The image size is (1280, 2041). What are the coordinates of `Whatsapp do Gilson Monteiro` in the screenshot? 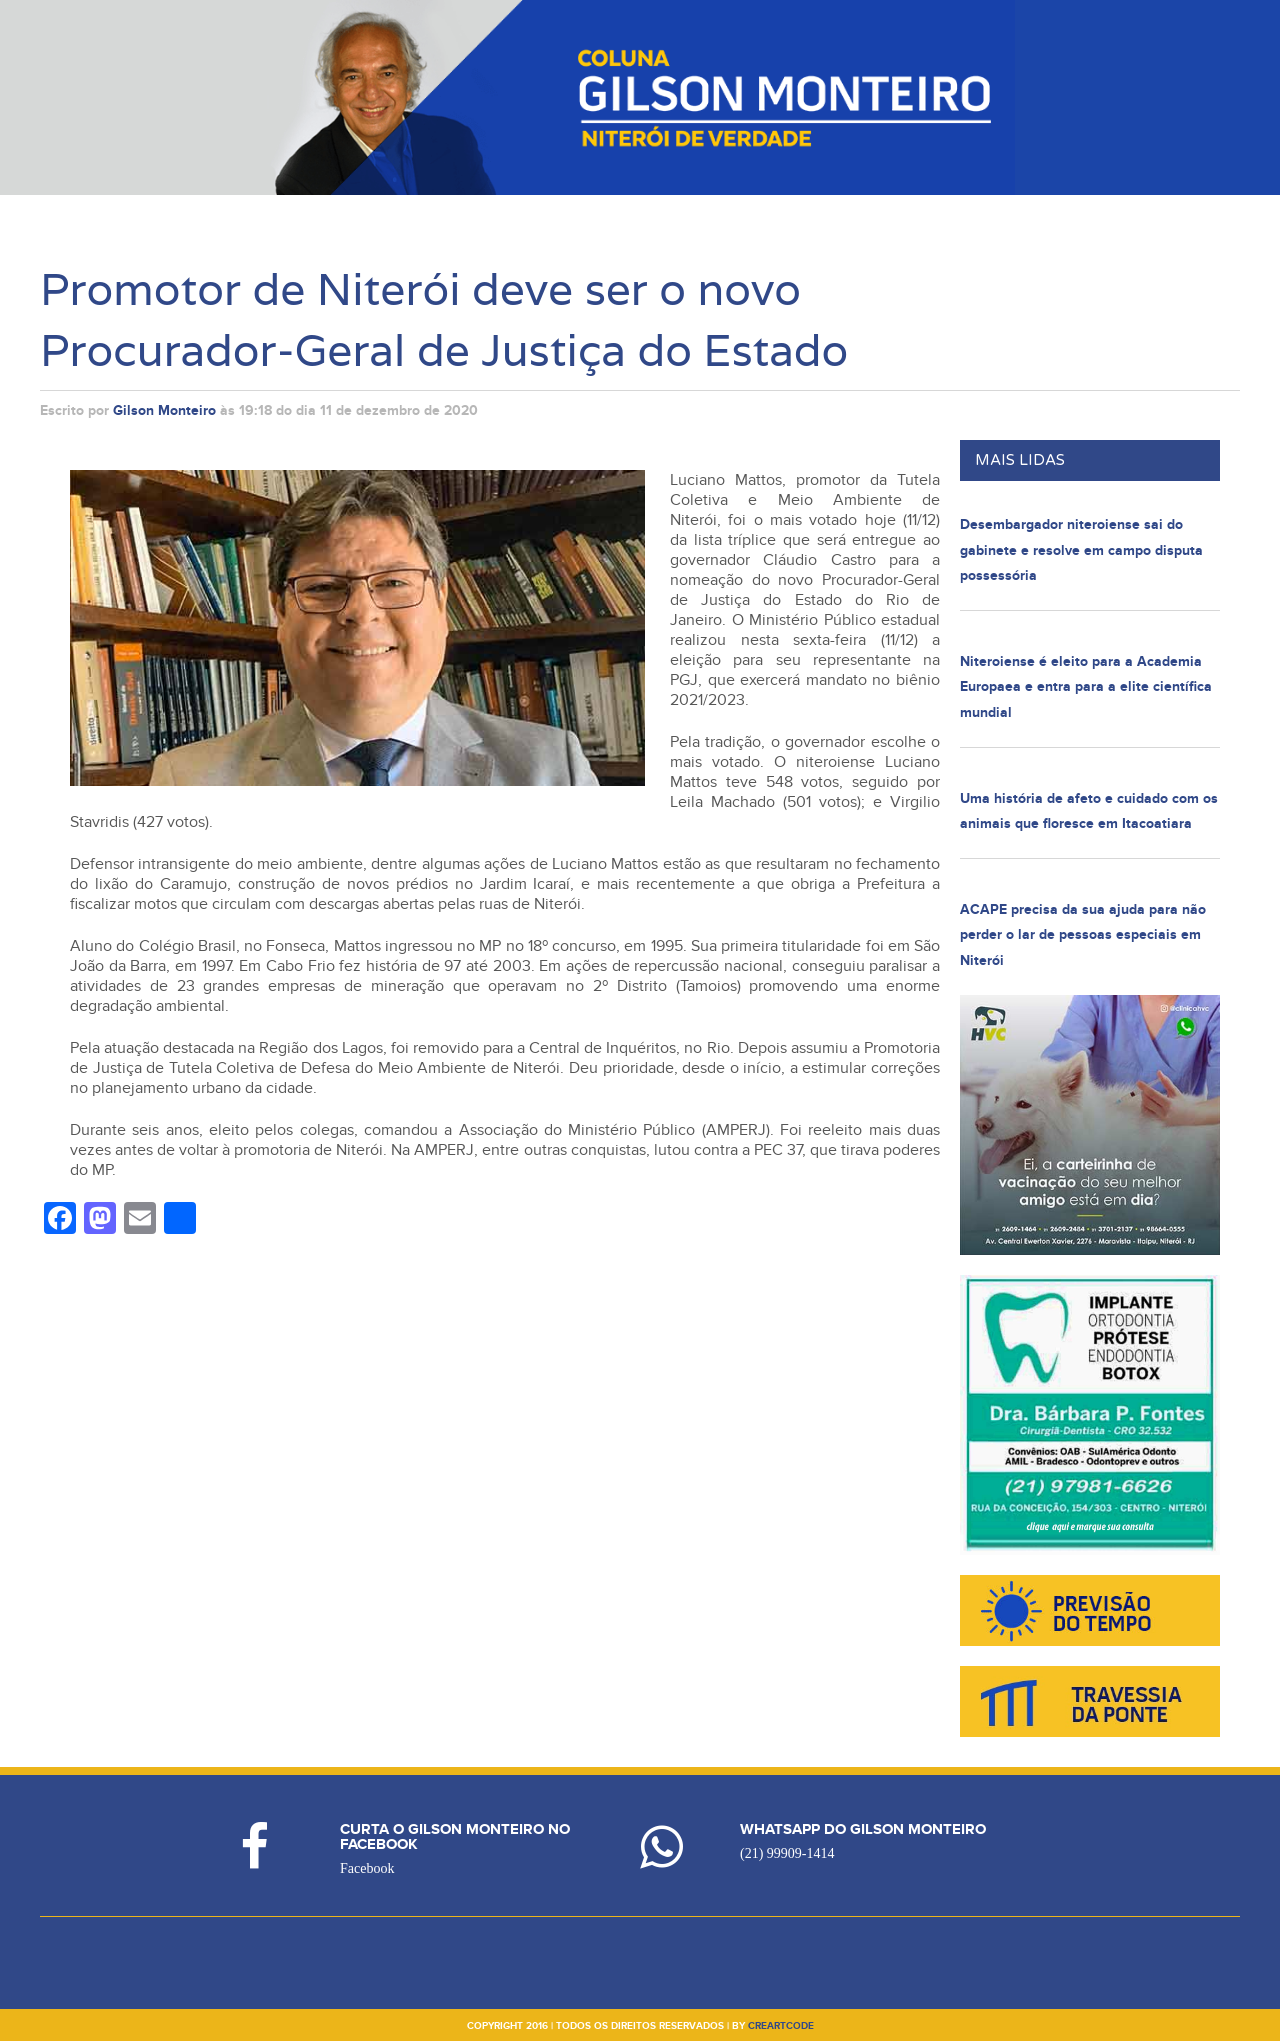 It's located at (863, 1829).